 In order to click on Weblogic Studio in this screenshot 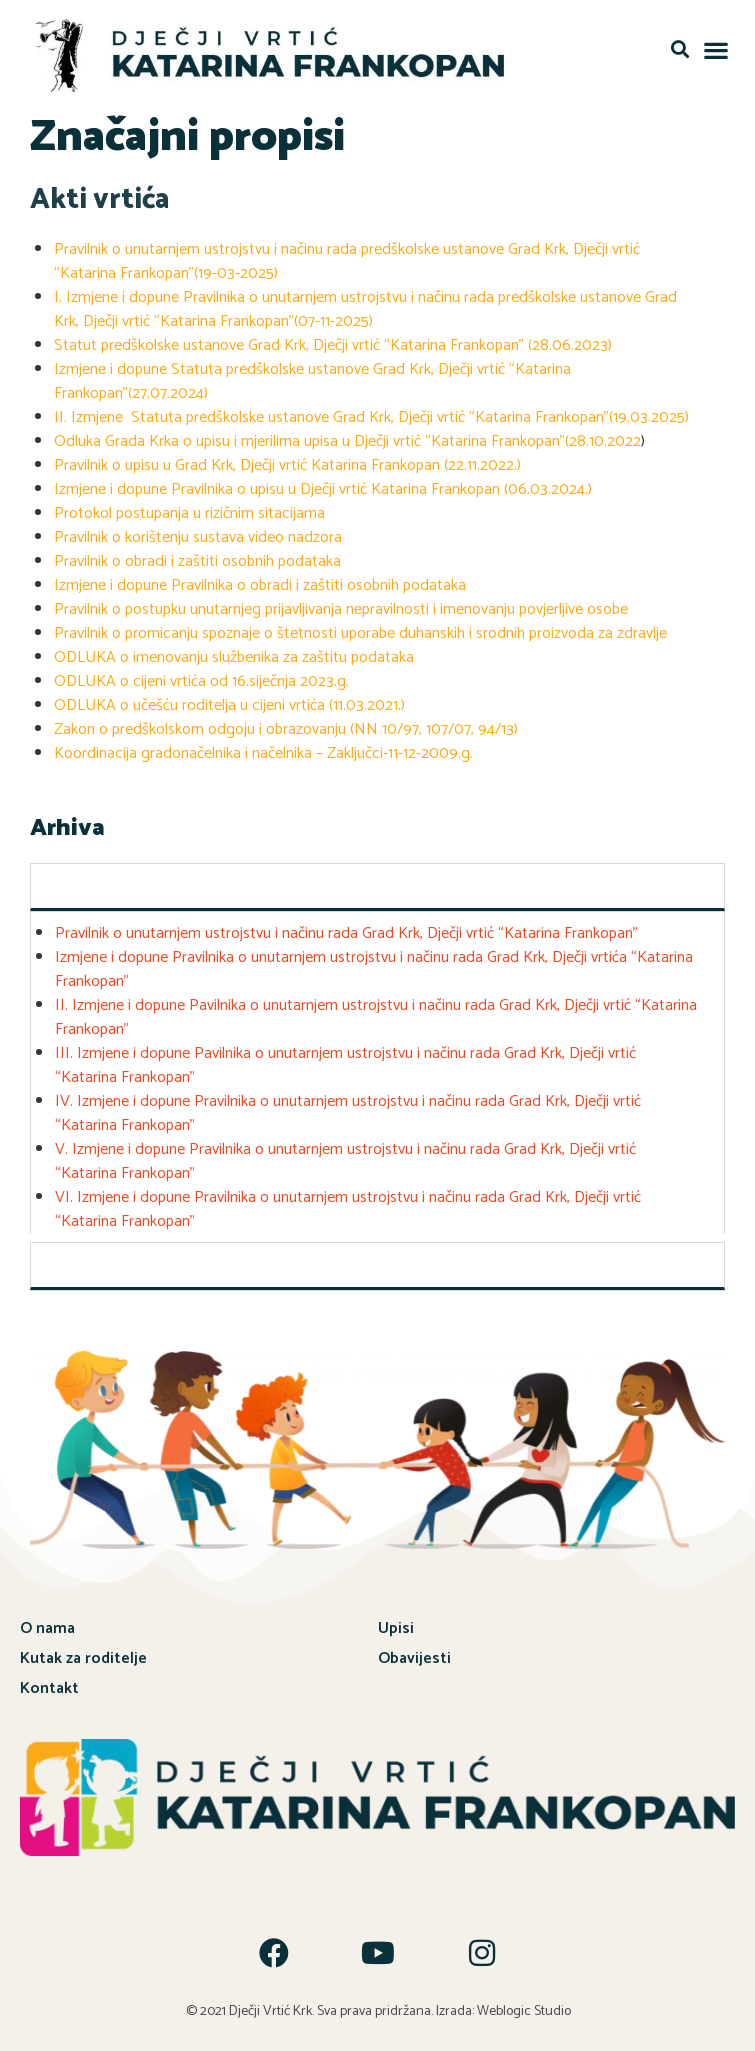, I will do `click(524, 2007)`.